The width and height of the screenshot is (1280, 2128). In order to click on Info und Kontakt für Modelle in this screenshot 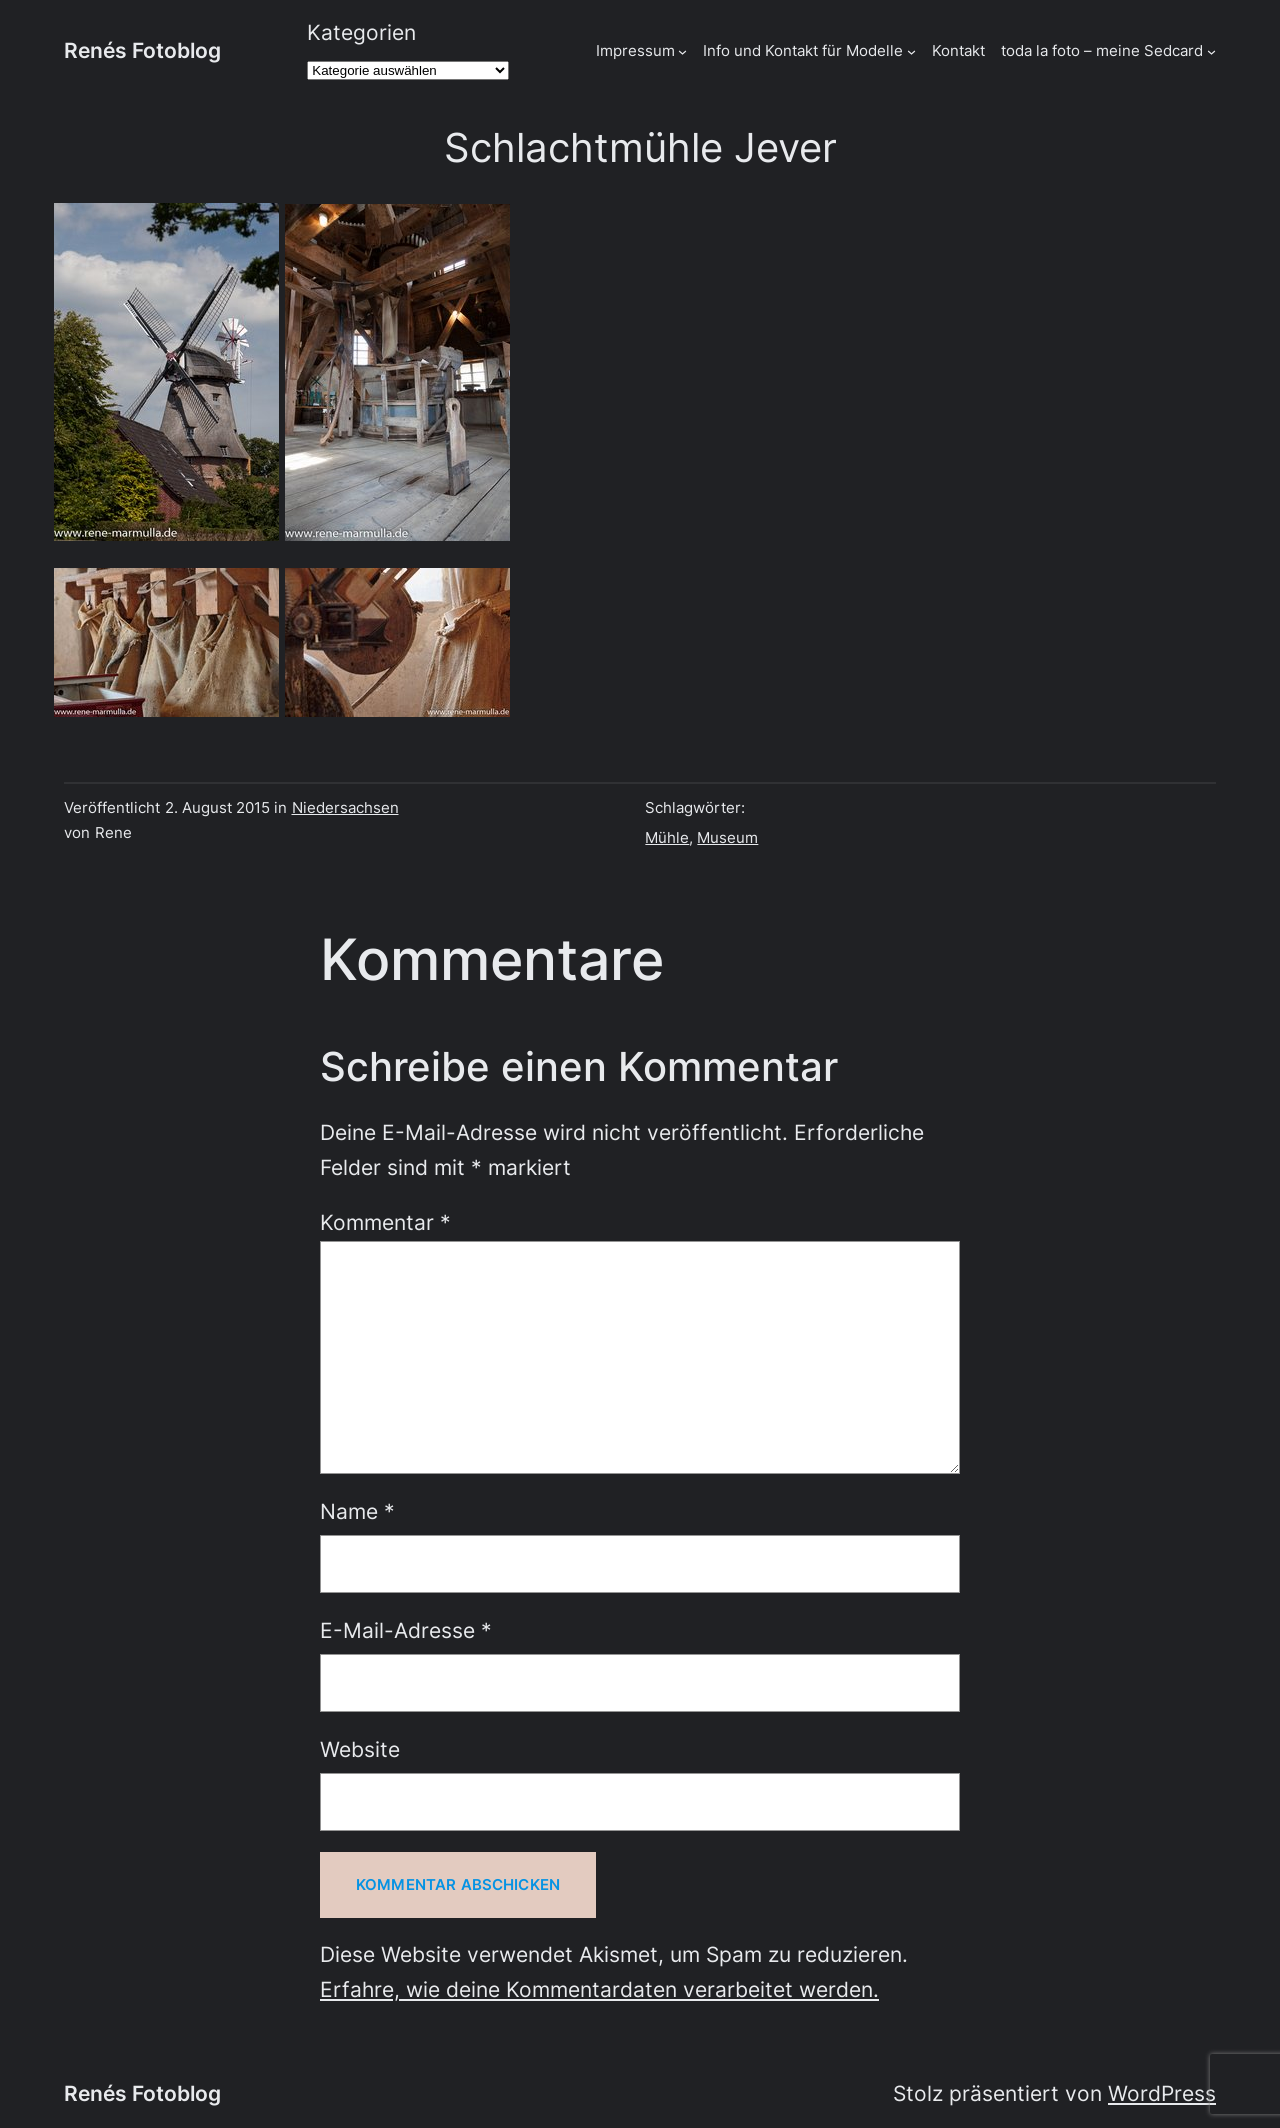, I will do `click(803, 50)`.